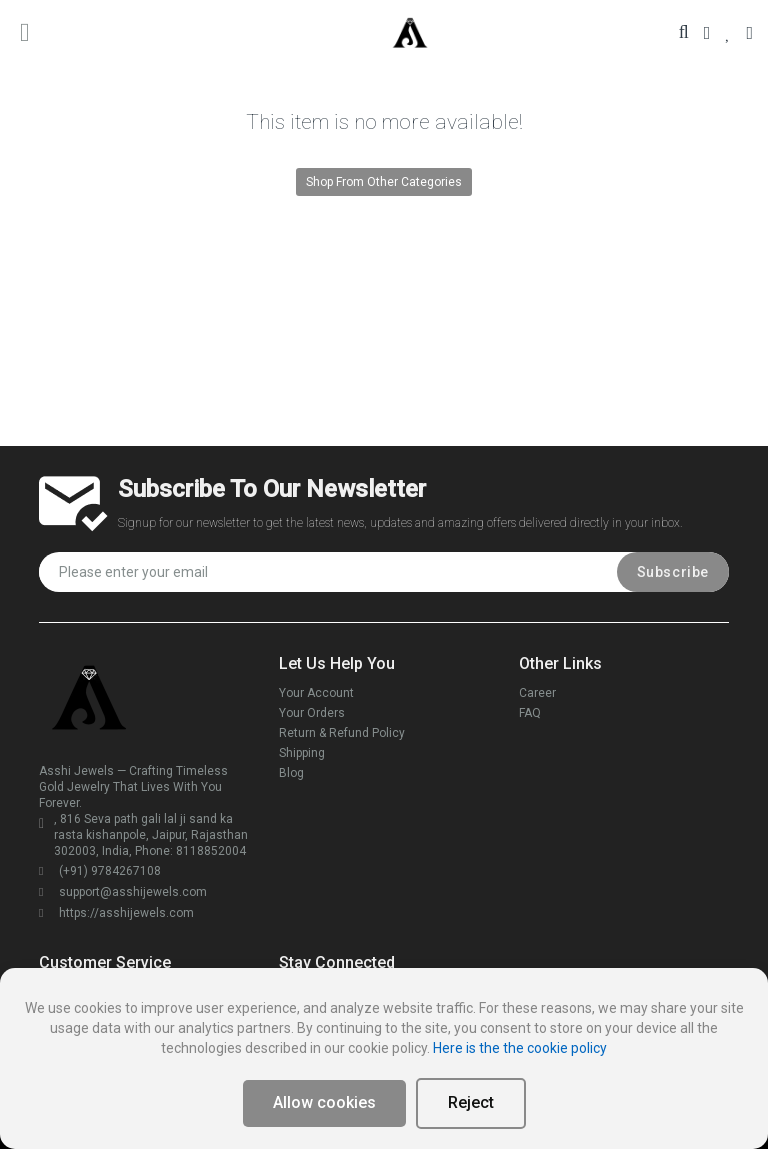 The image size is (768, 1149). What do you see at coordinates (291, 773) in the screenshot?
I see `Blog` at bounding box center [291, 773].